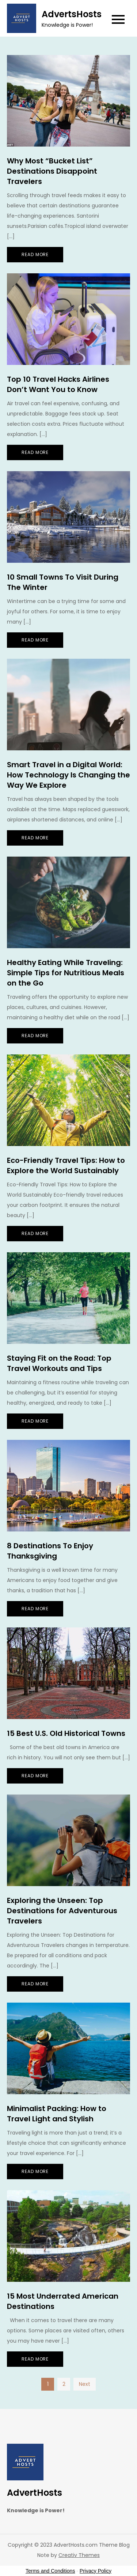  Describe the element at coordinates (66, 1733) in the screenshot. I see `15 Best U.S. Old Historical Towns` at that location.